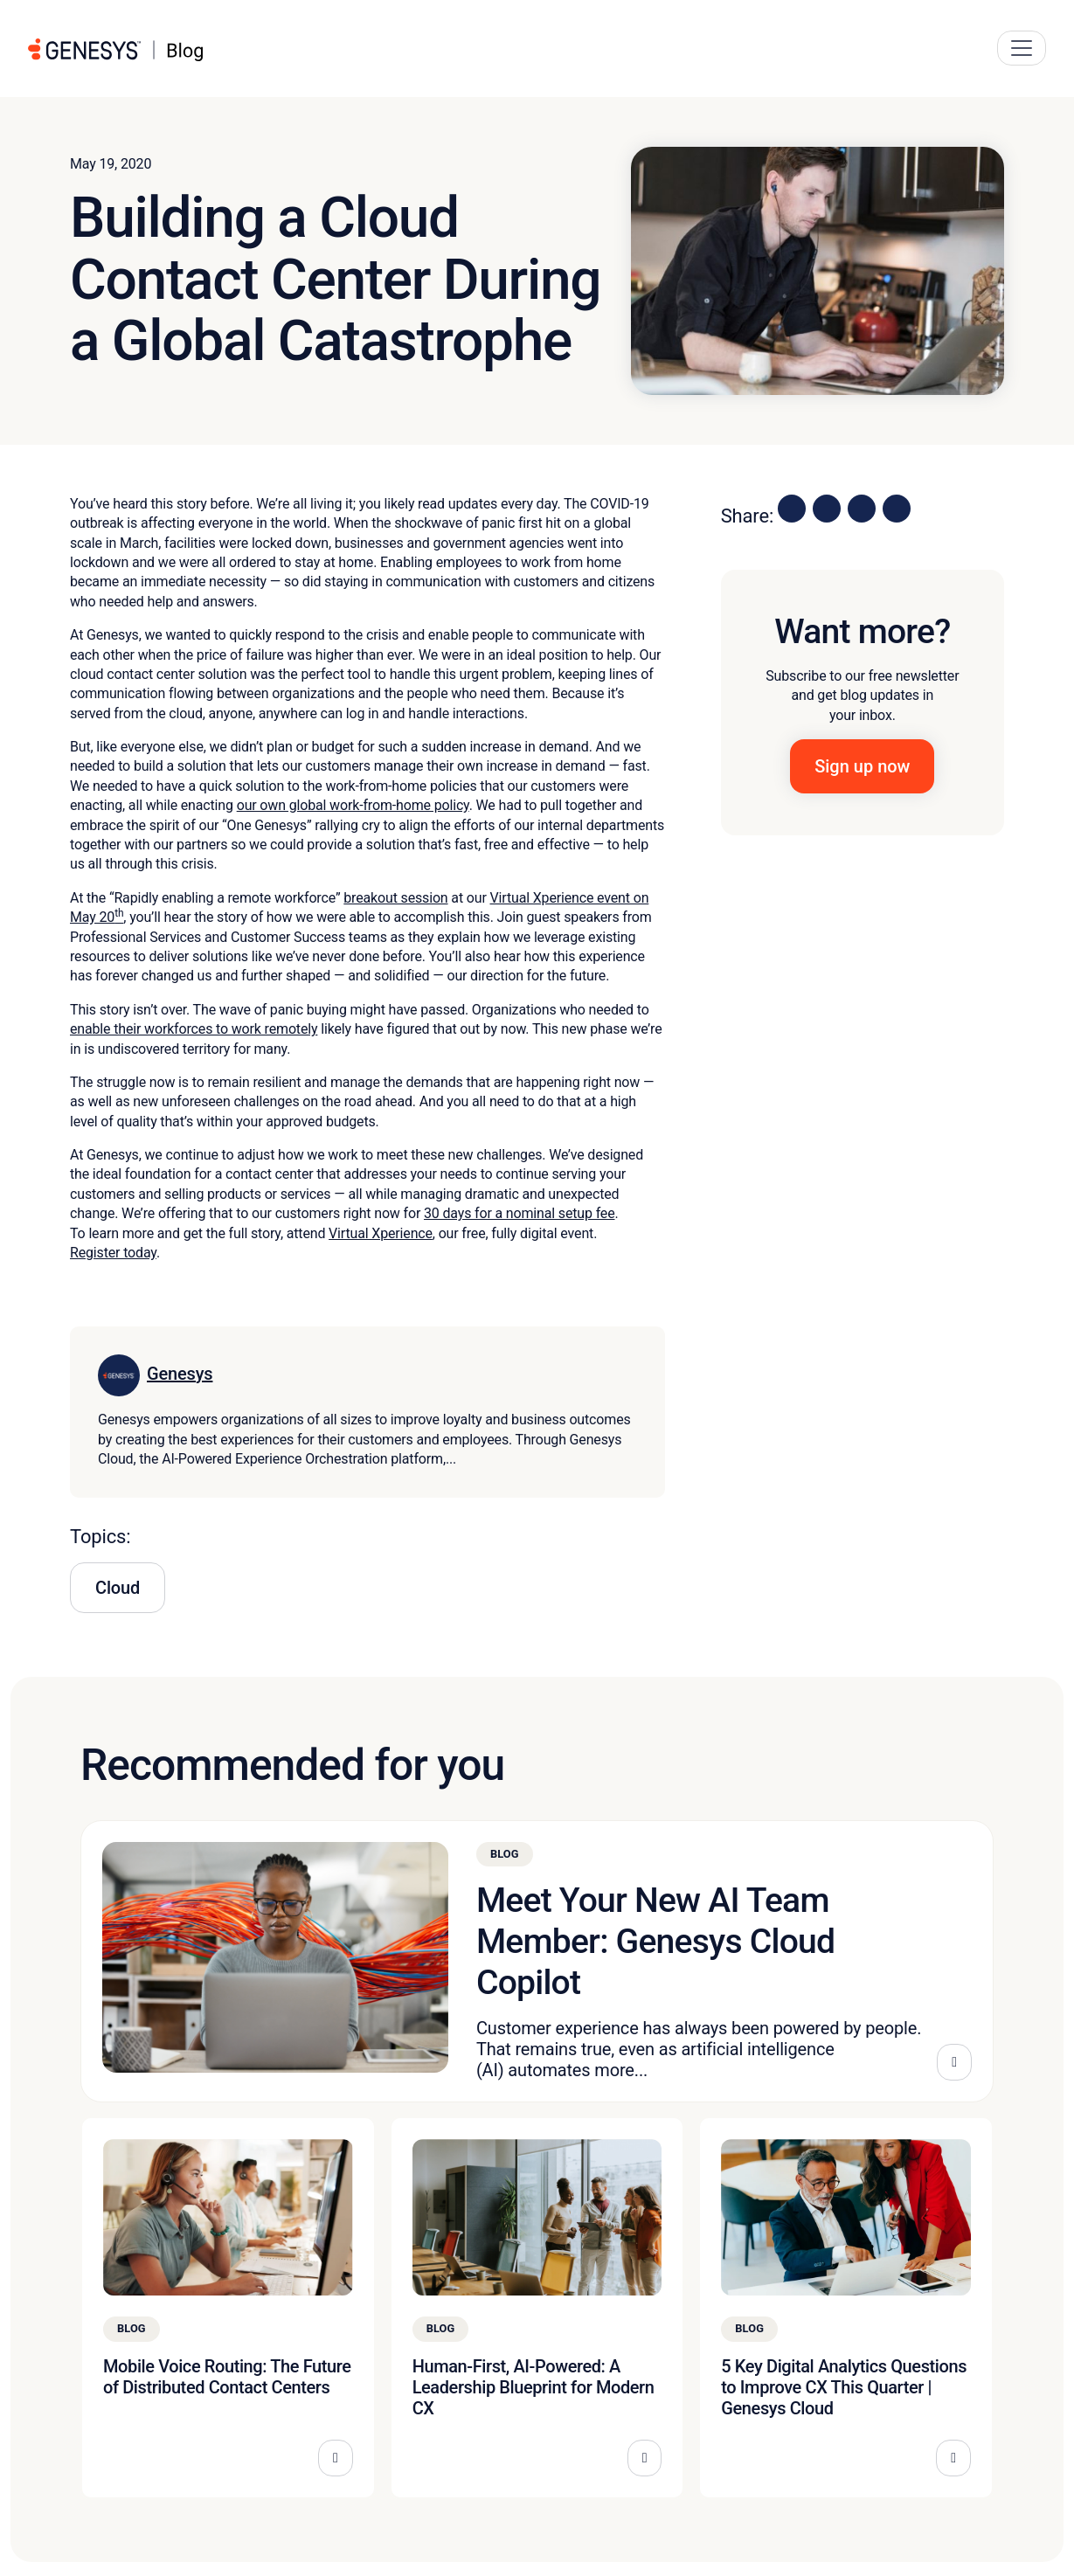 Image resolution: width=1074 pixels, height=2576 pixels. Describe the element at coordinates (117, 1587) in the screenshot. I see `Cloud` at that location.